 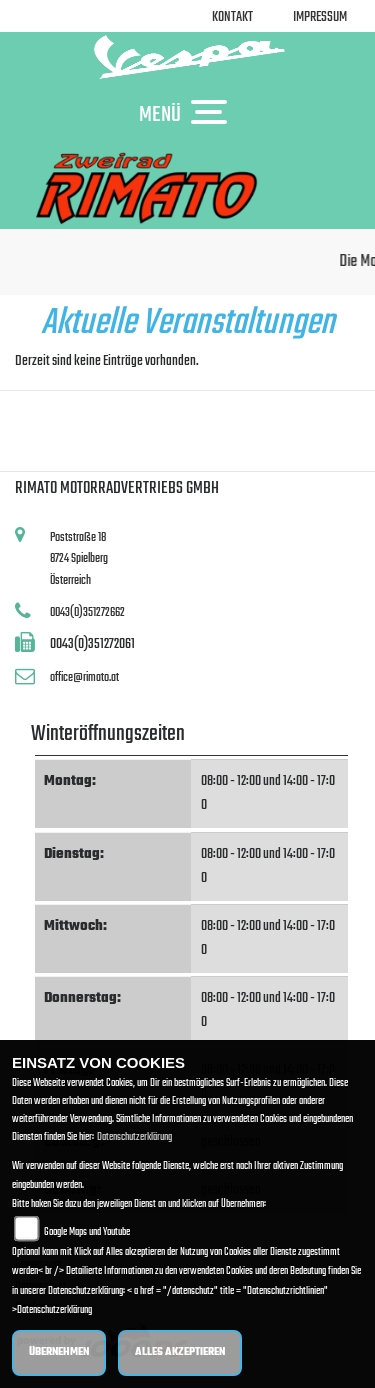 What do you see at coordinates (134, 1137) in the screenshot?
I see `Datenschutzerklärung` at bounding box center [134, 1137].